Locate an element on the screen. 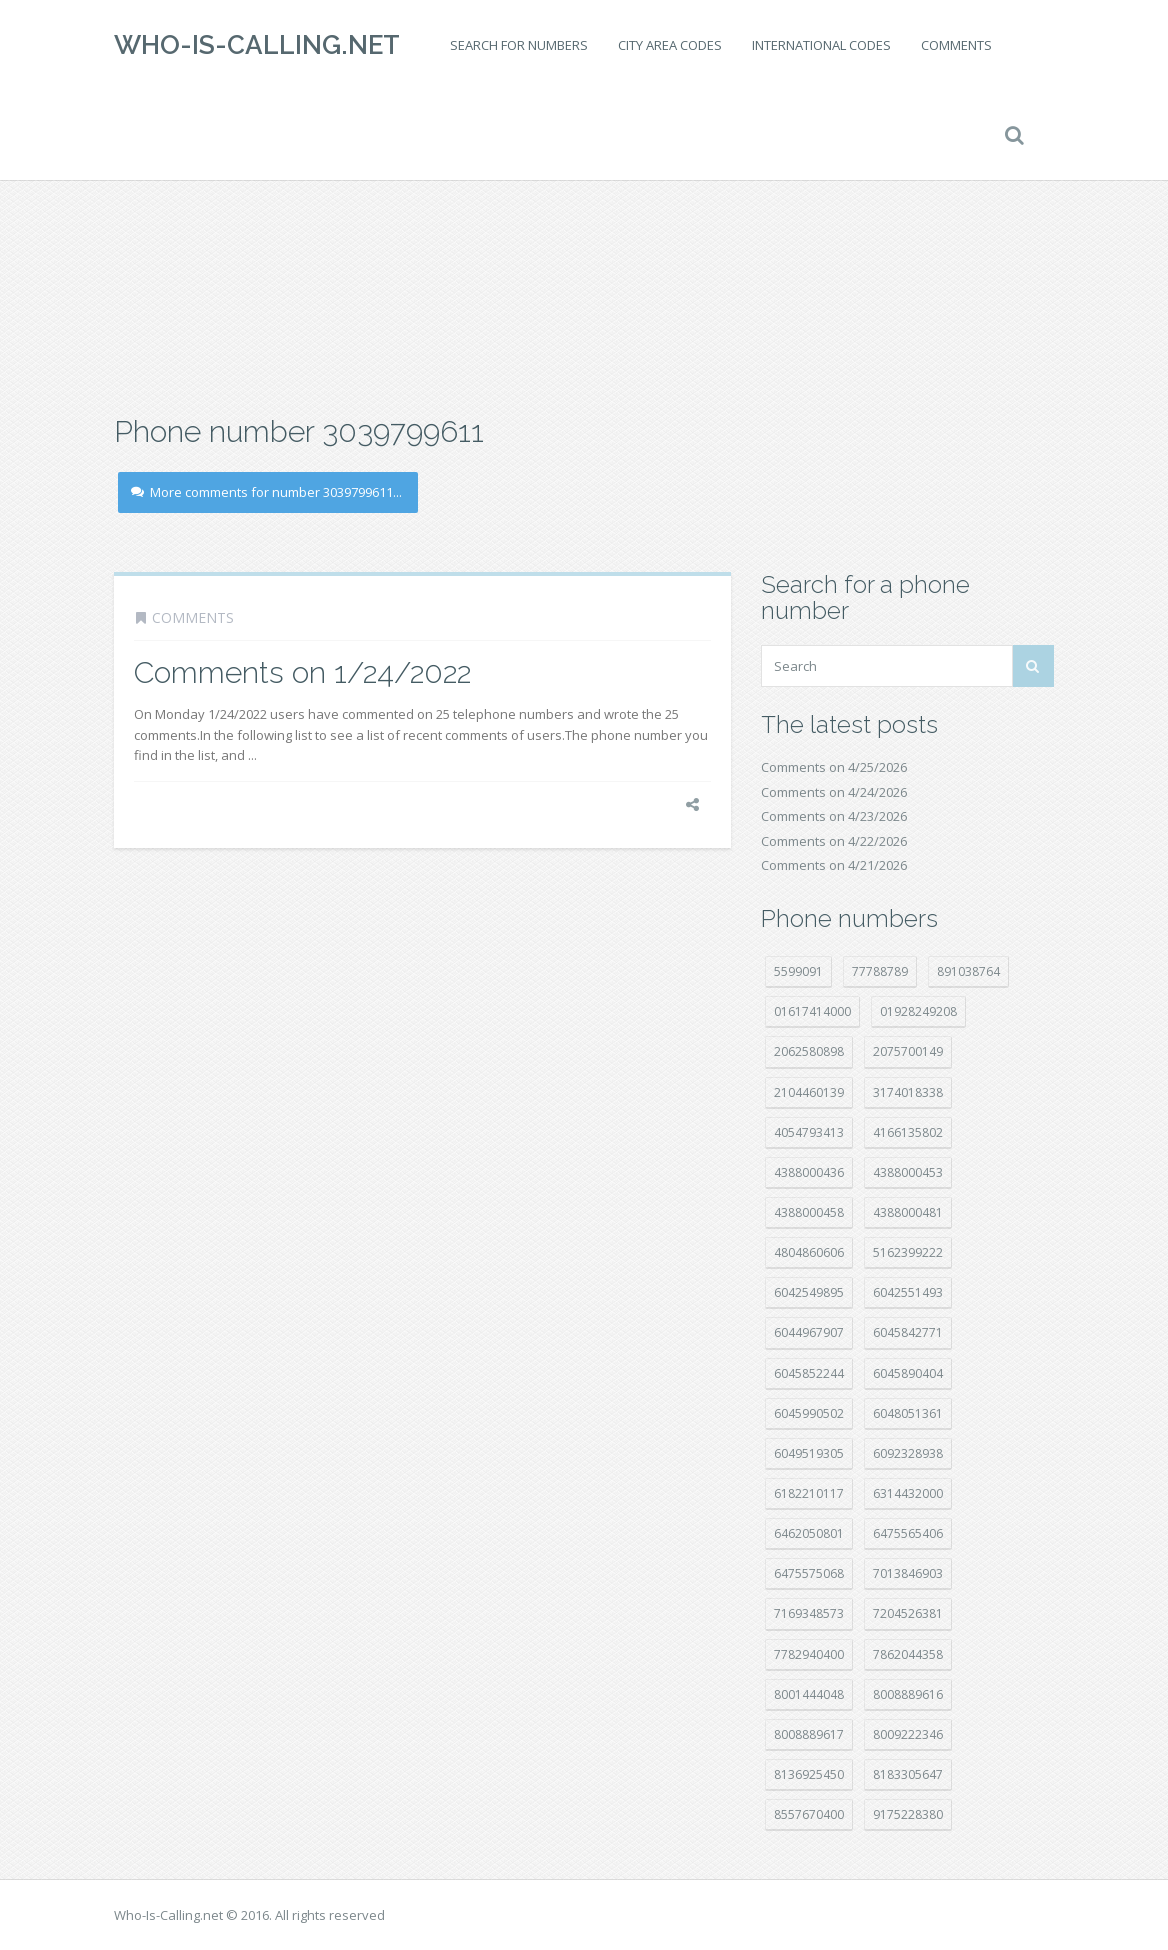  2075700149 [2075700149 (15 položek)] is located at coordinates (908, 1051).